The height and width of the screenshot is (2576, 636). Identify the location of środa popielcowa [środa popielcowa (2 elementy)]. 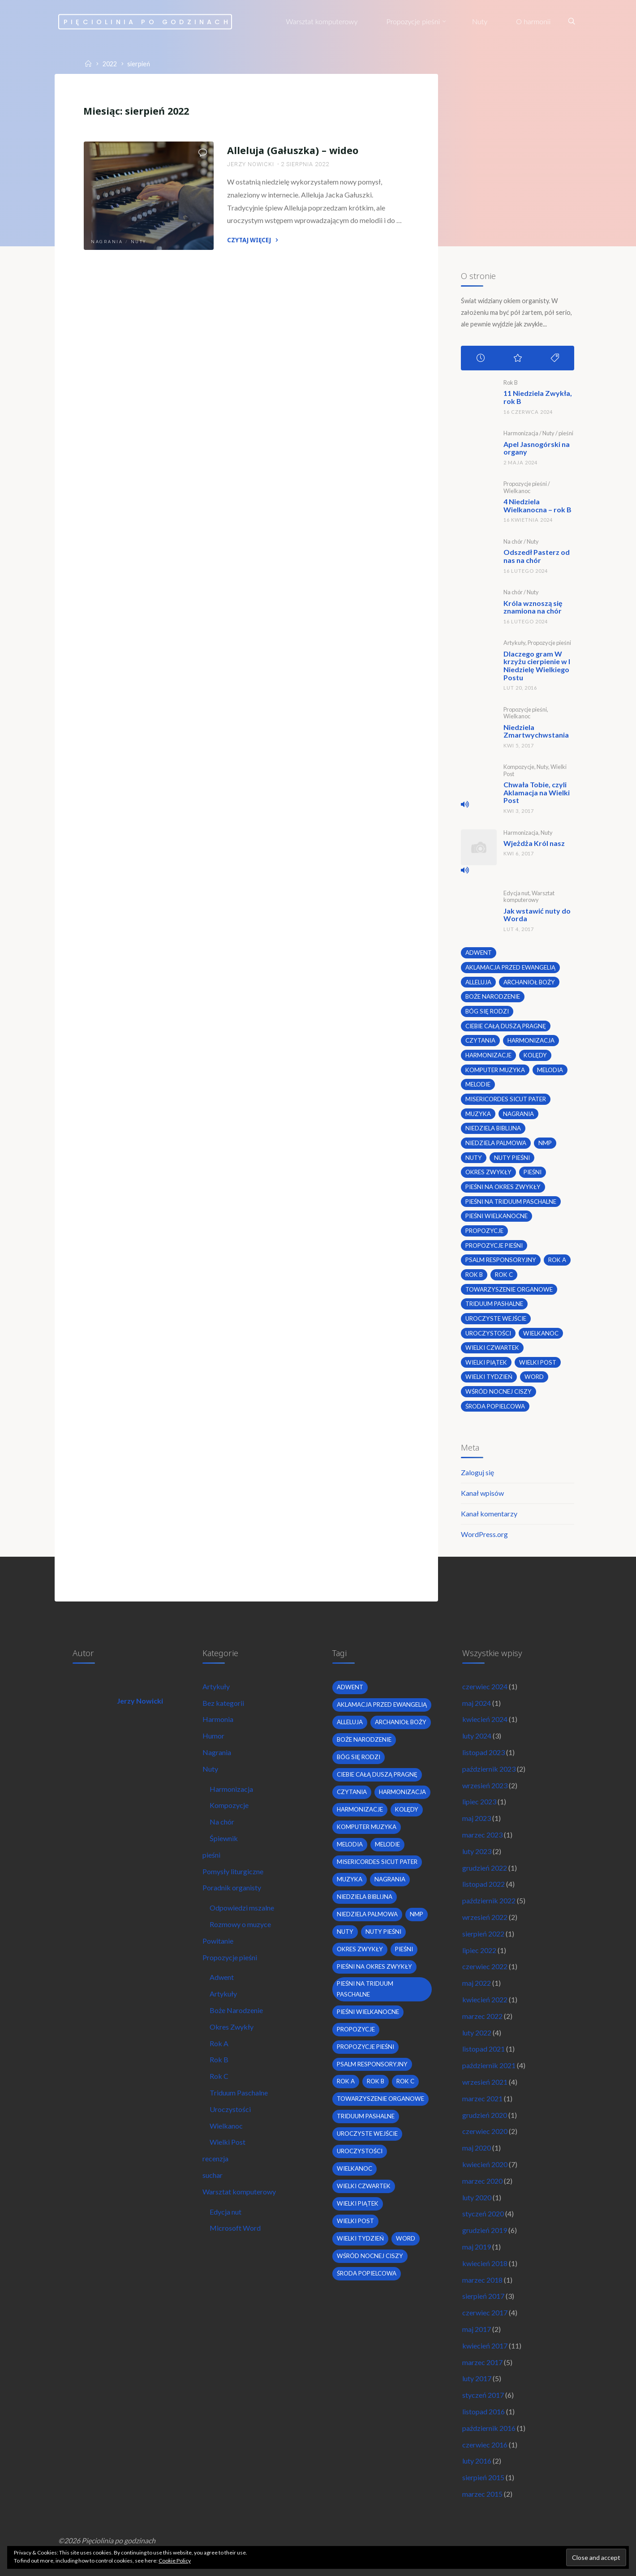
(495, 1406).